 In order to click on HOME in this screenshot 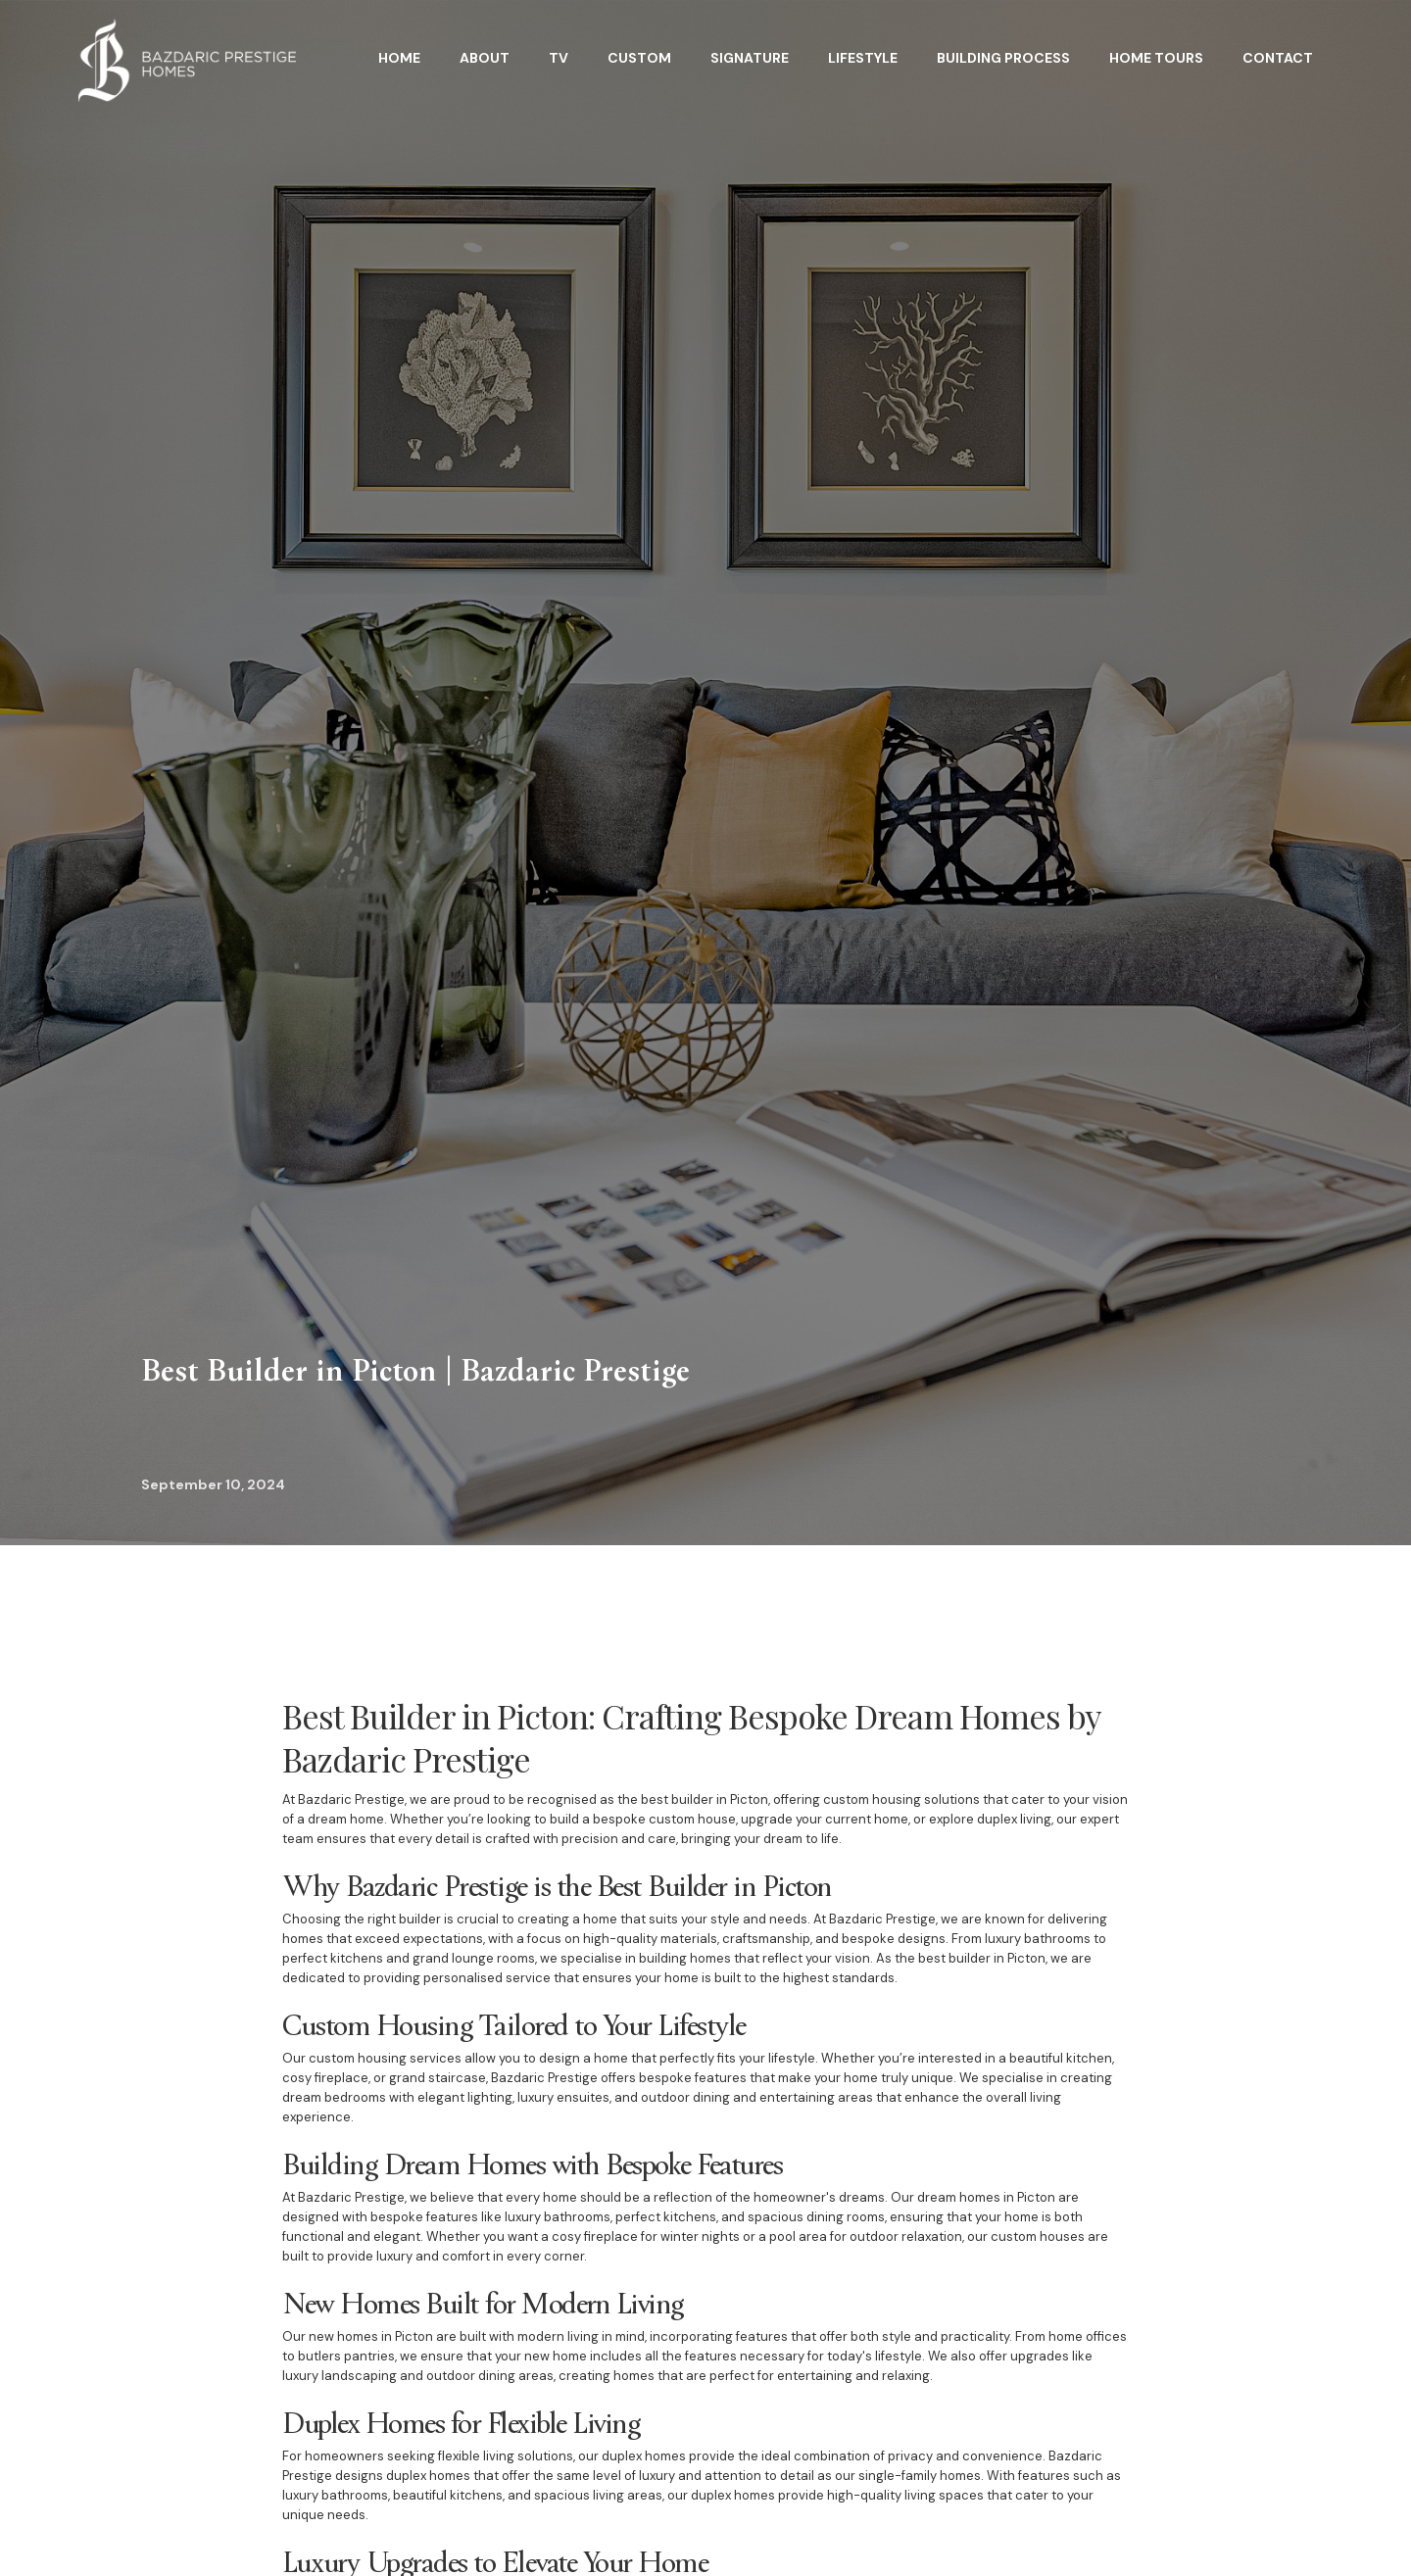, I will do `click(399, 58)`.